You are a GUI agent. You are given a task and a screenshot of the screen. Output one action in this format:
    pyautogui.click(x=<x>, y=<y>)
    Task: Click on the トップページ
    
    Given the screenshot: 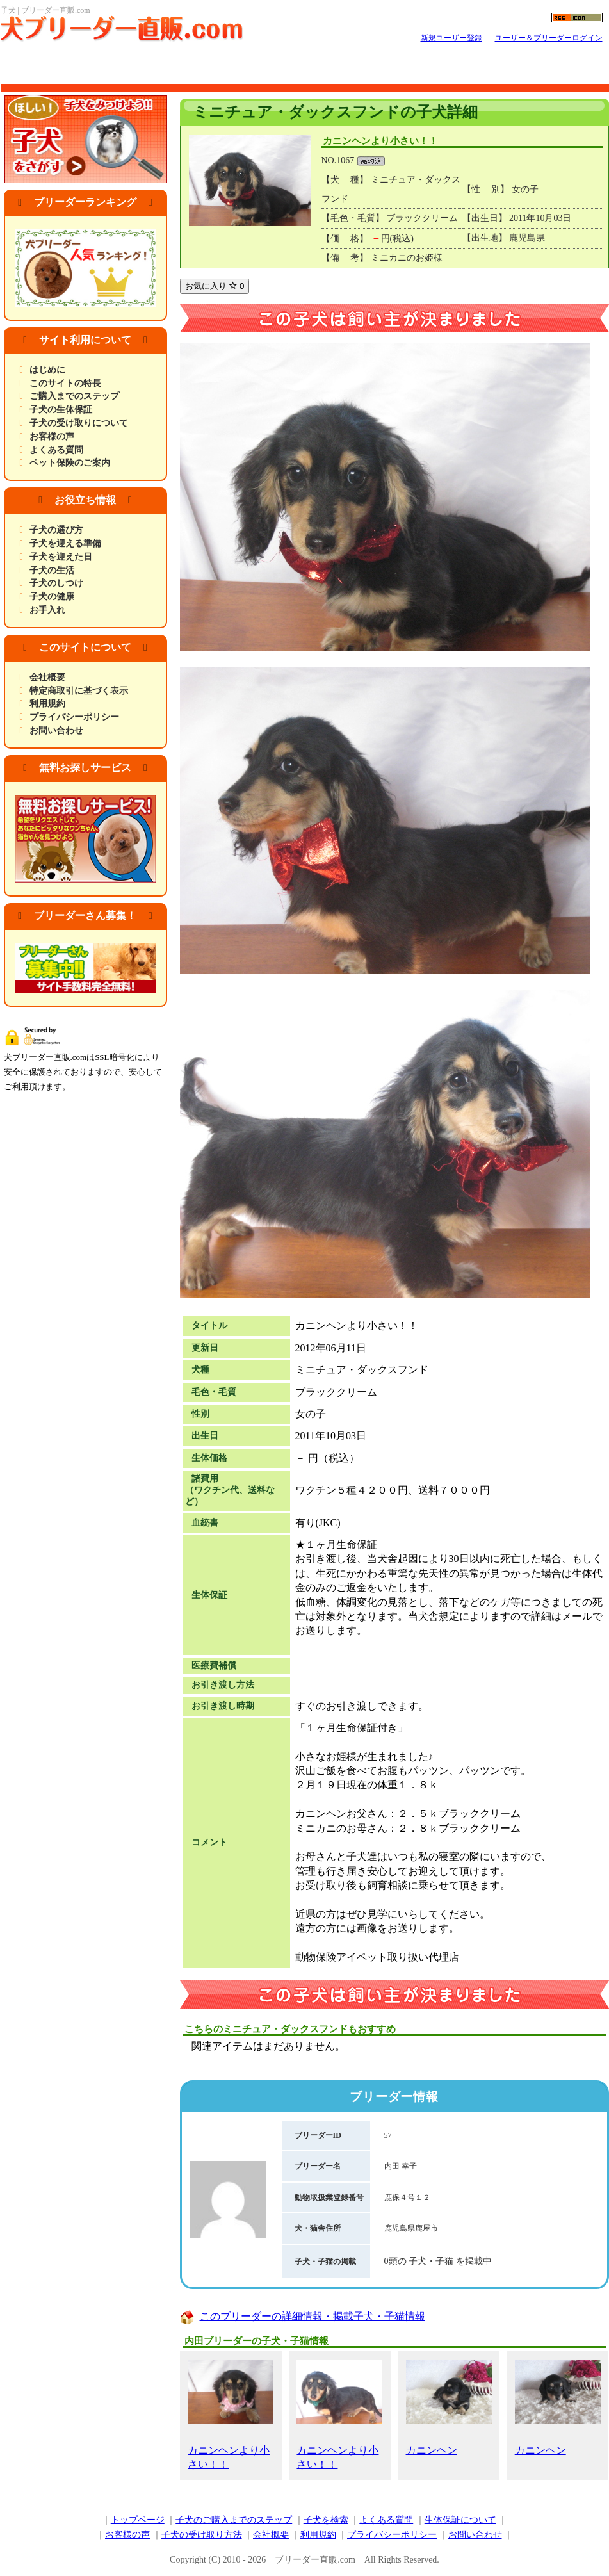 What is the action you would take?
    pyautogui.click(x=138, y=2520)
    